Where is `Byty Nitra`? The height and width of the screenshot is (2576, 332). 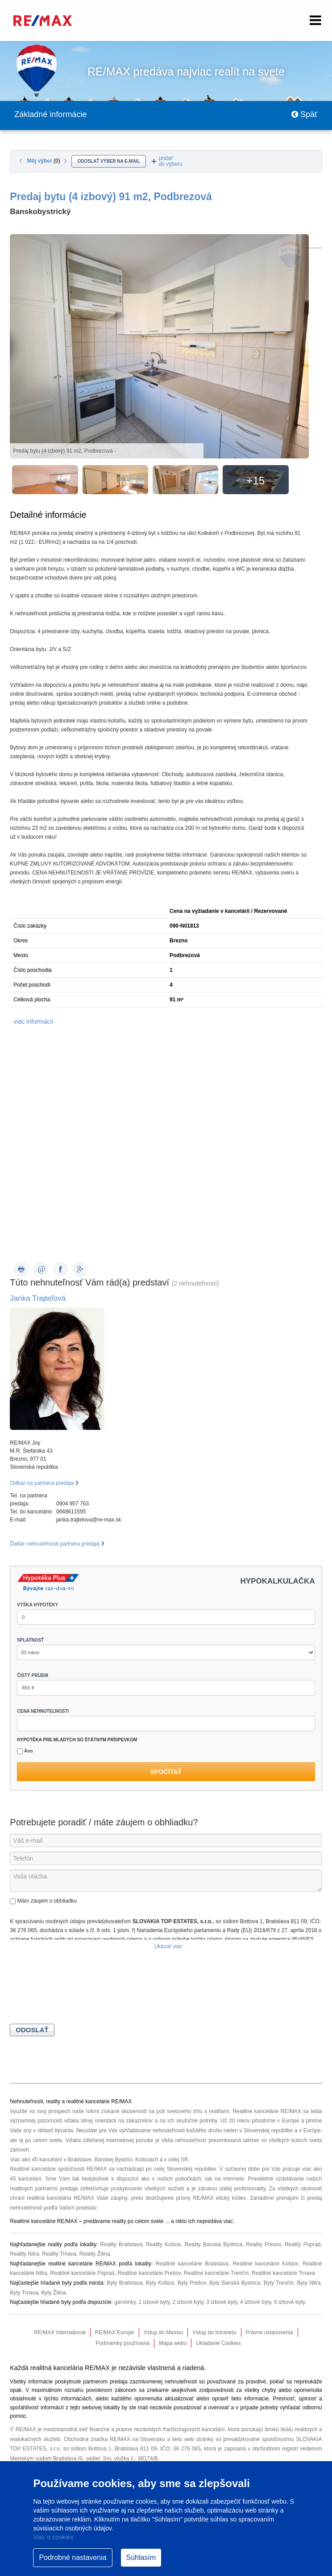 Byty Nitra is located at coordinates (309, 2283).